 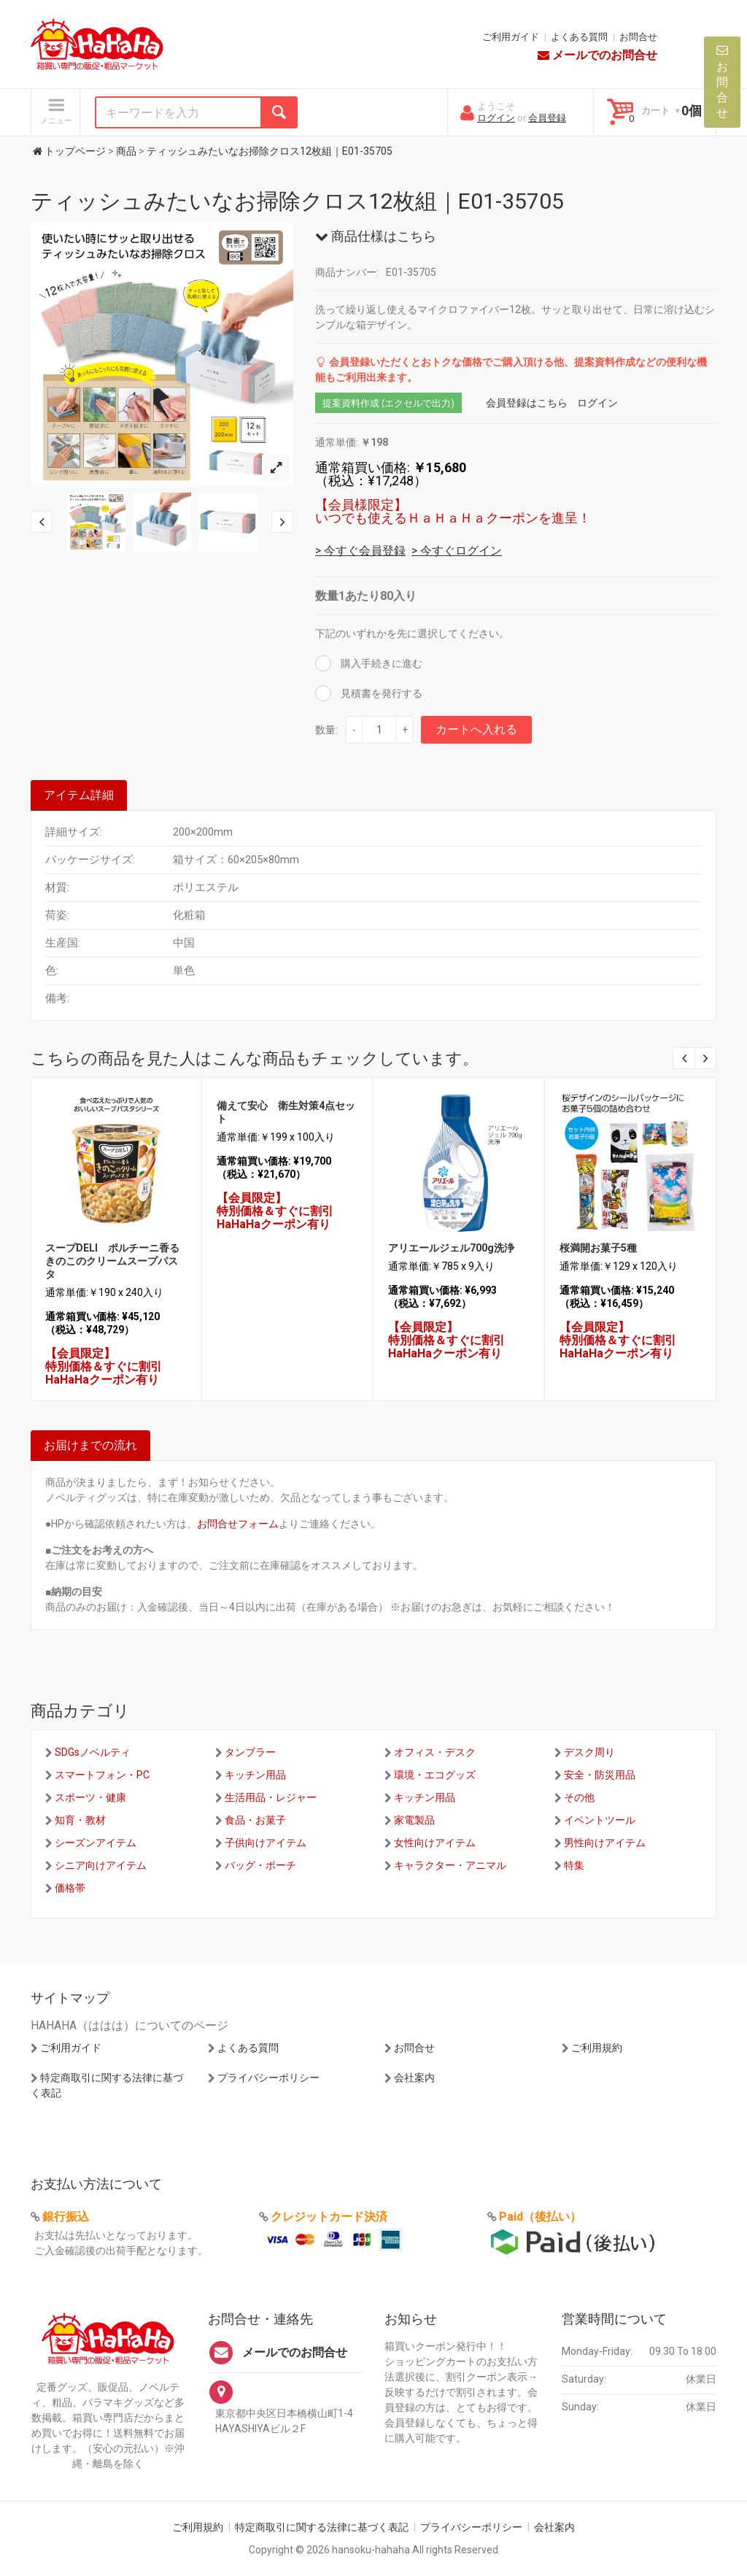 I want to click on 特集, so click(x=574, y=1865).